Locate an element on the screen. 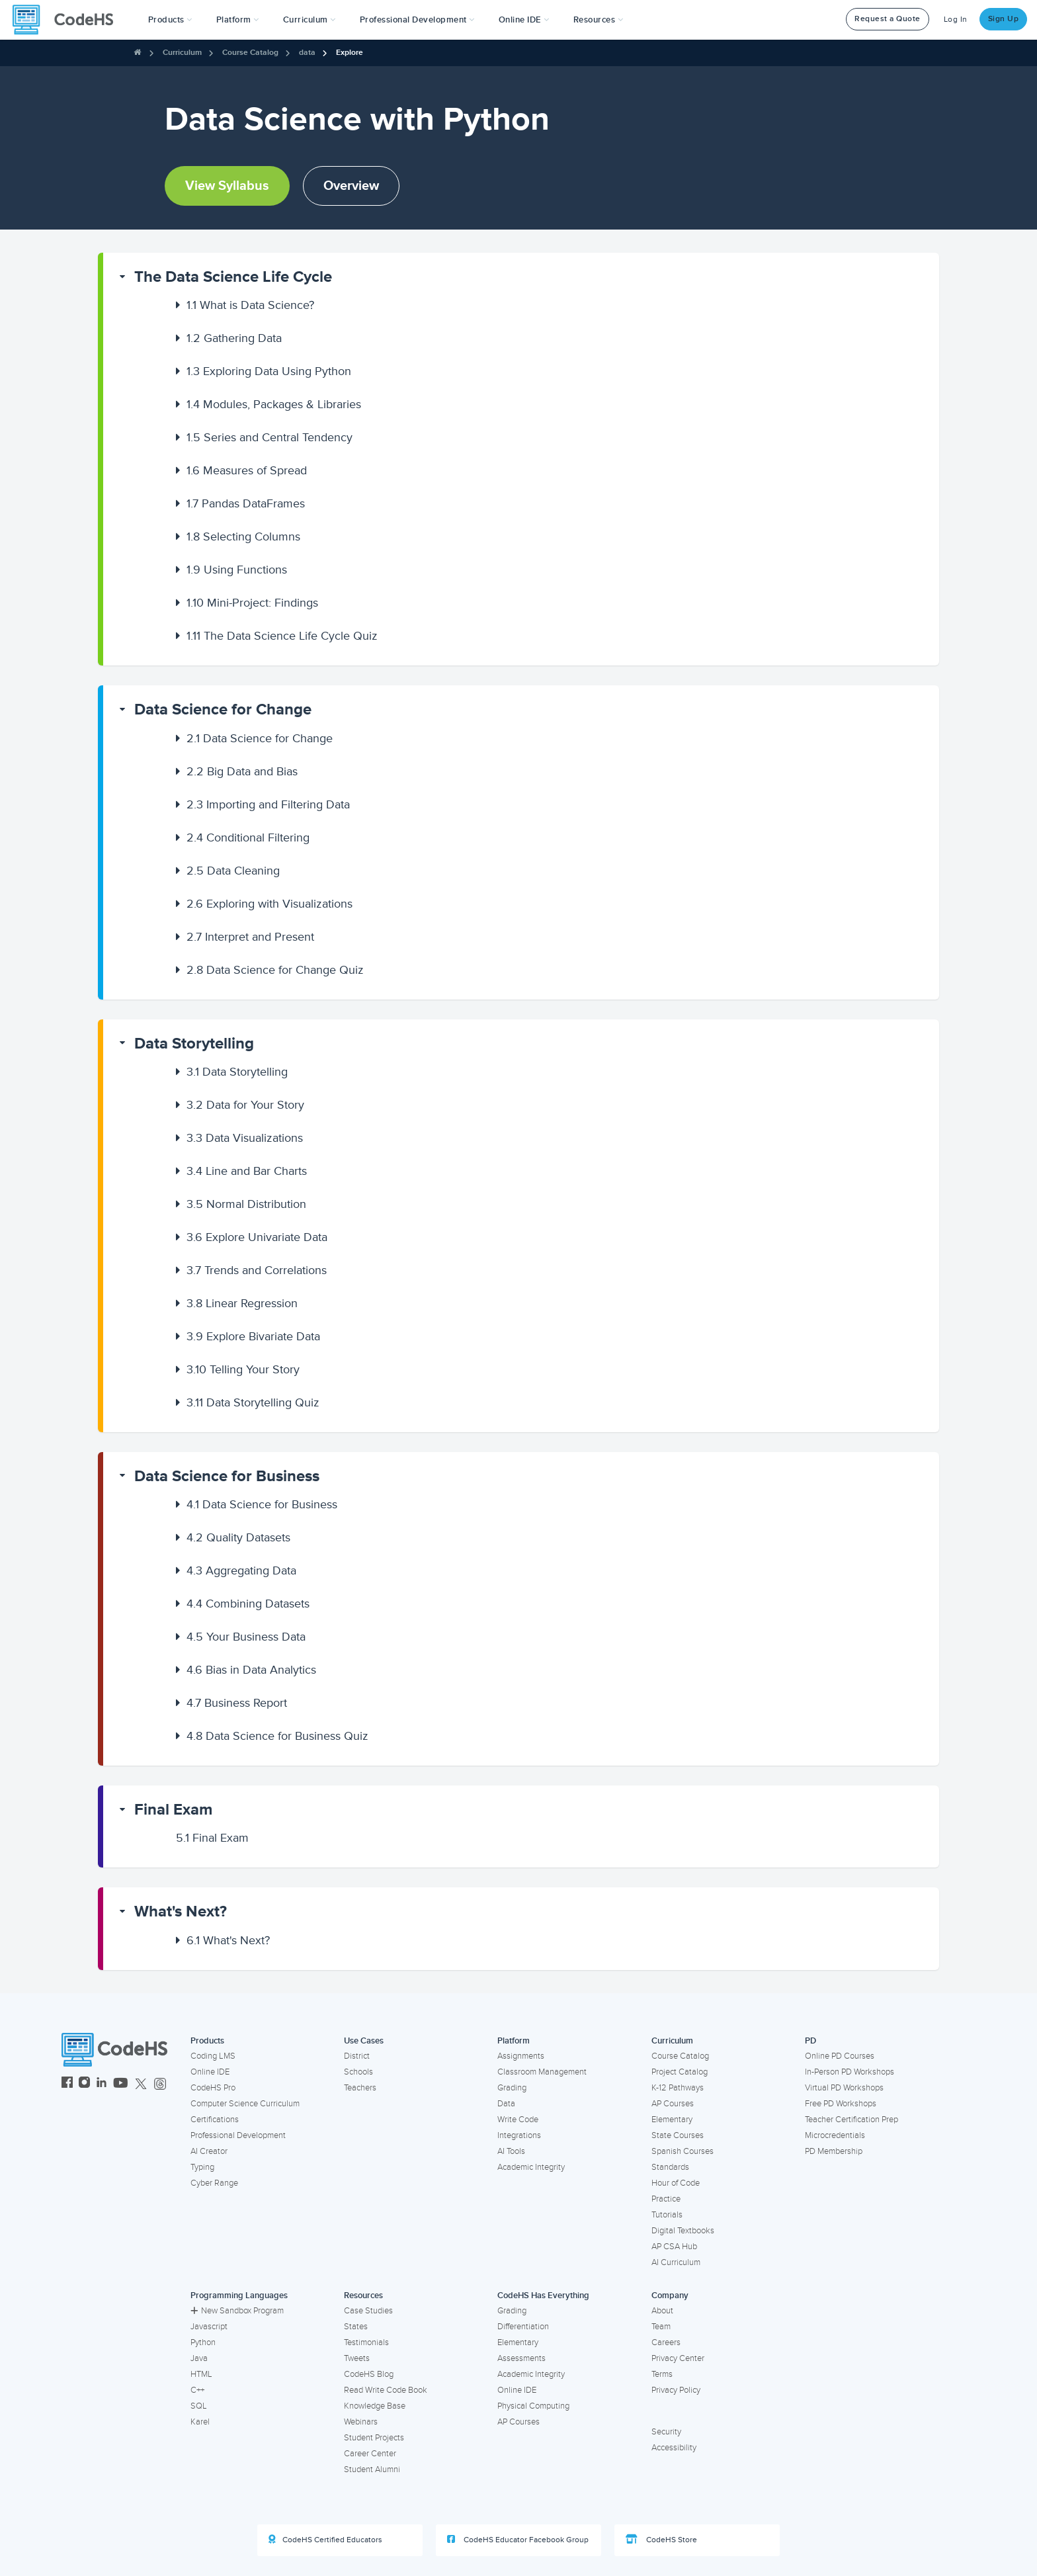 Image resolution: width=1037 pixels, height=2576 pixels. Elementary is located at coordinates (671, 2119).